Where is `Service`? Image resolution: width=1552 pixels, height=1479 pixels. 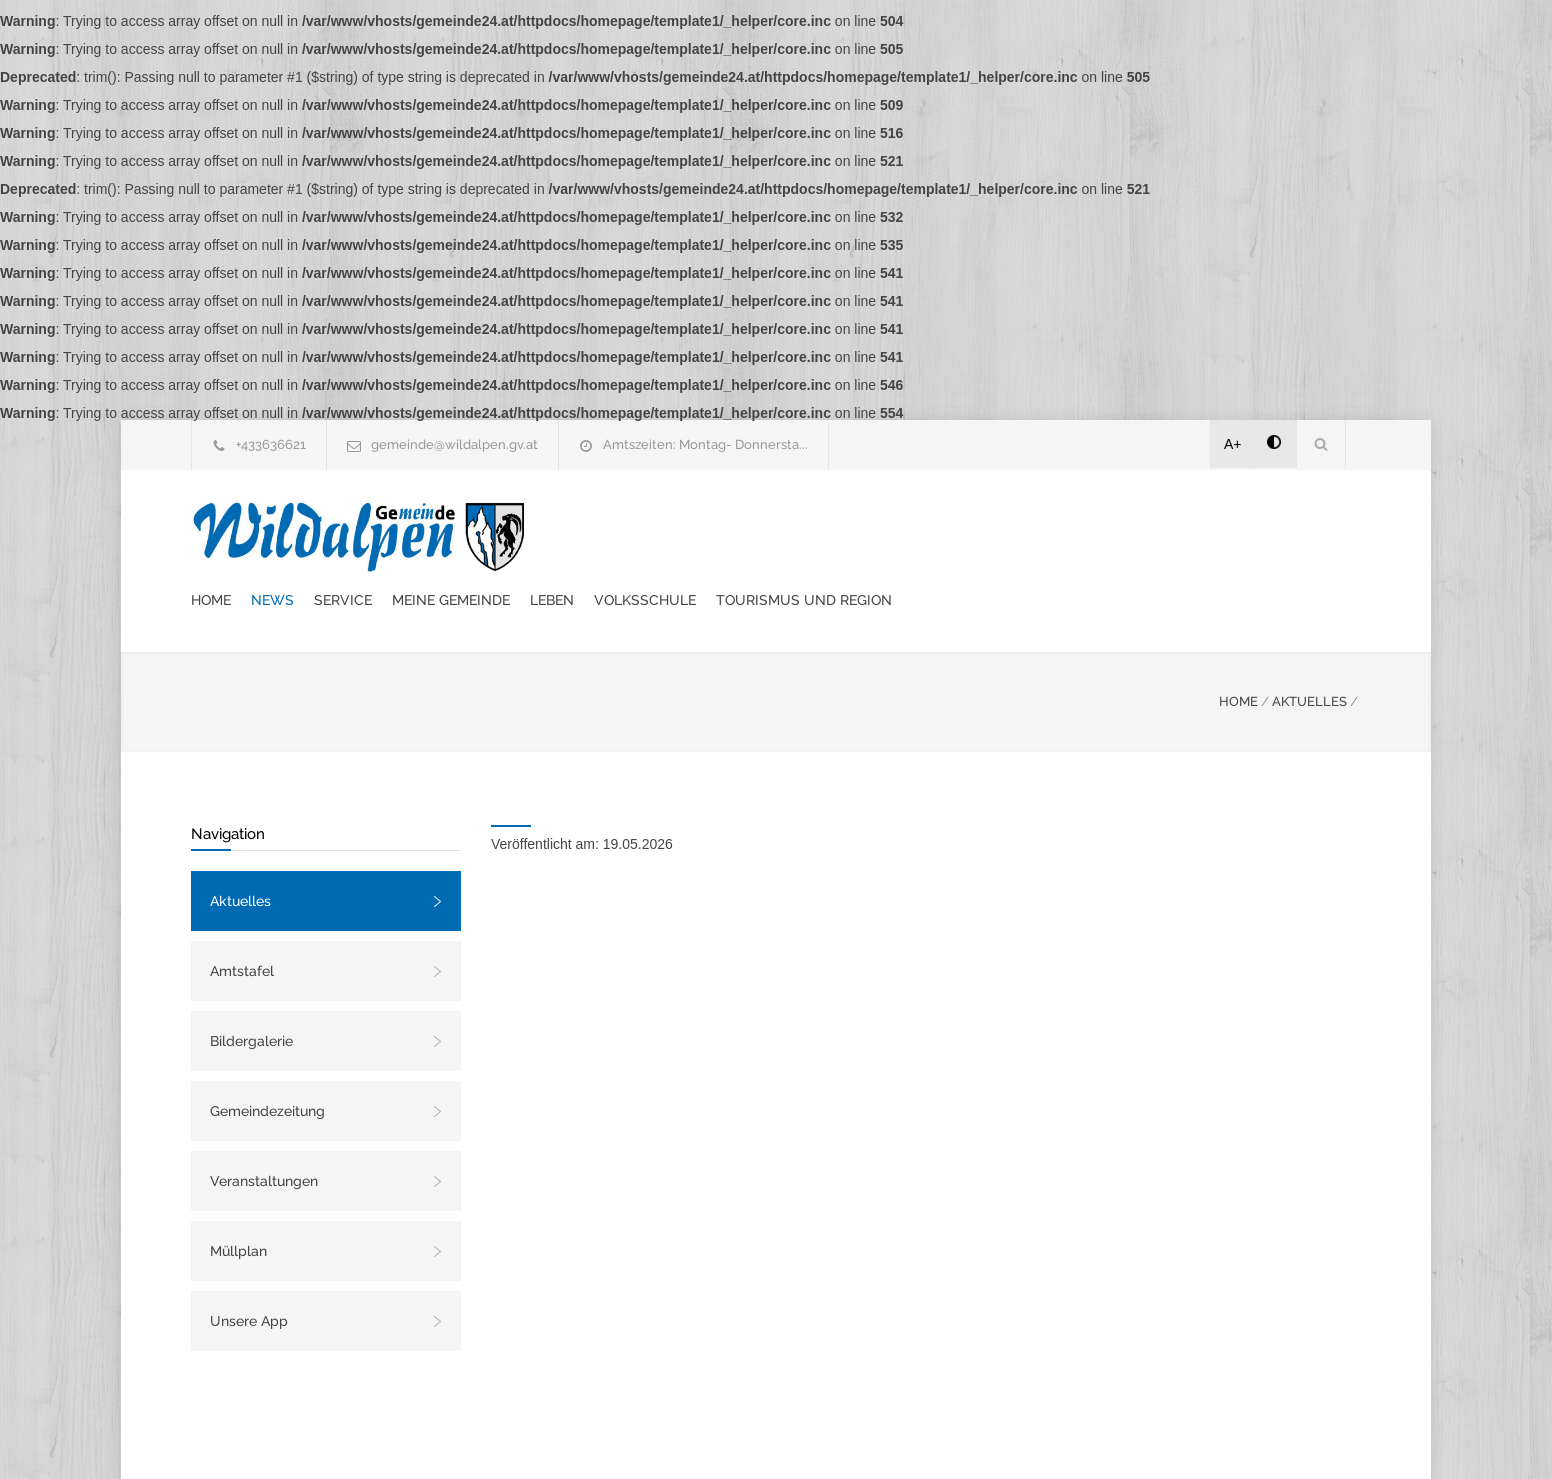 Service is located at coordinates (713, 535).